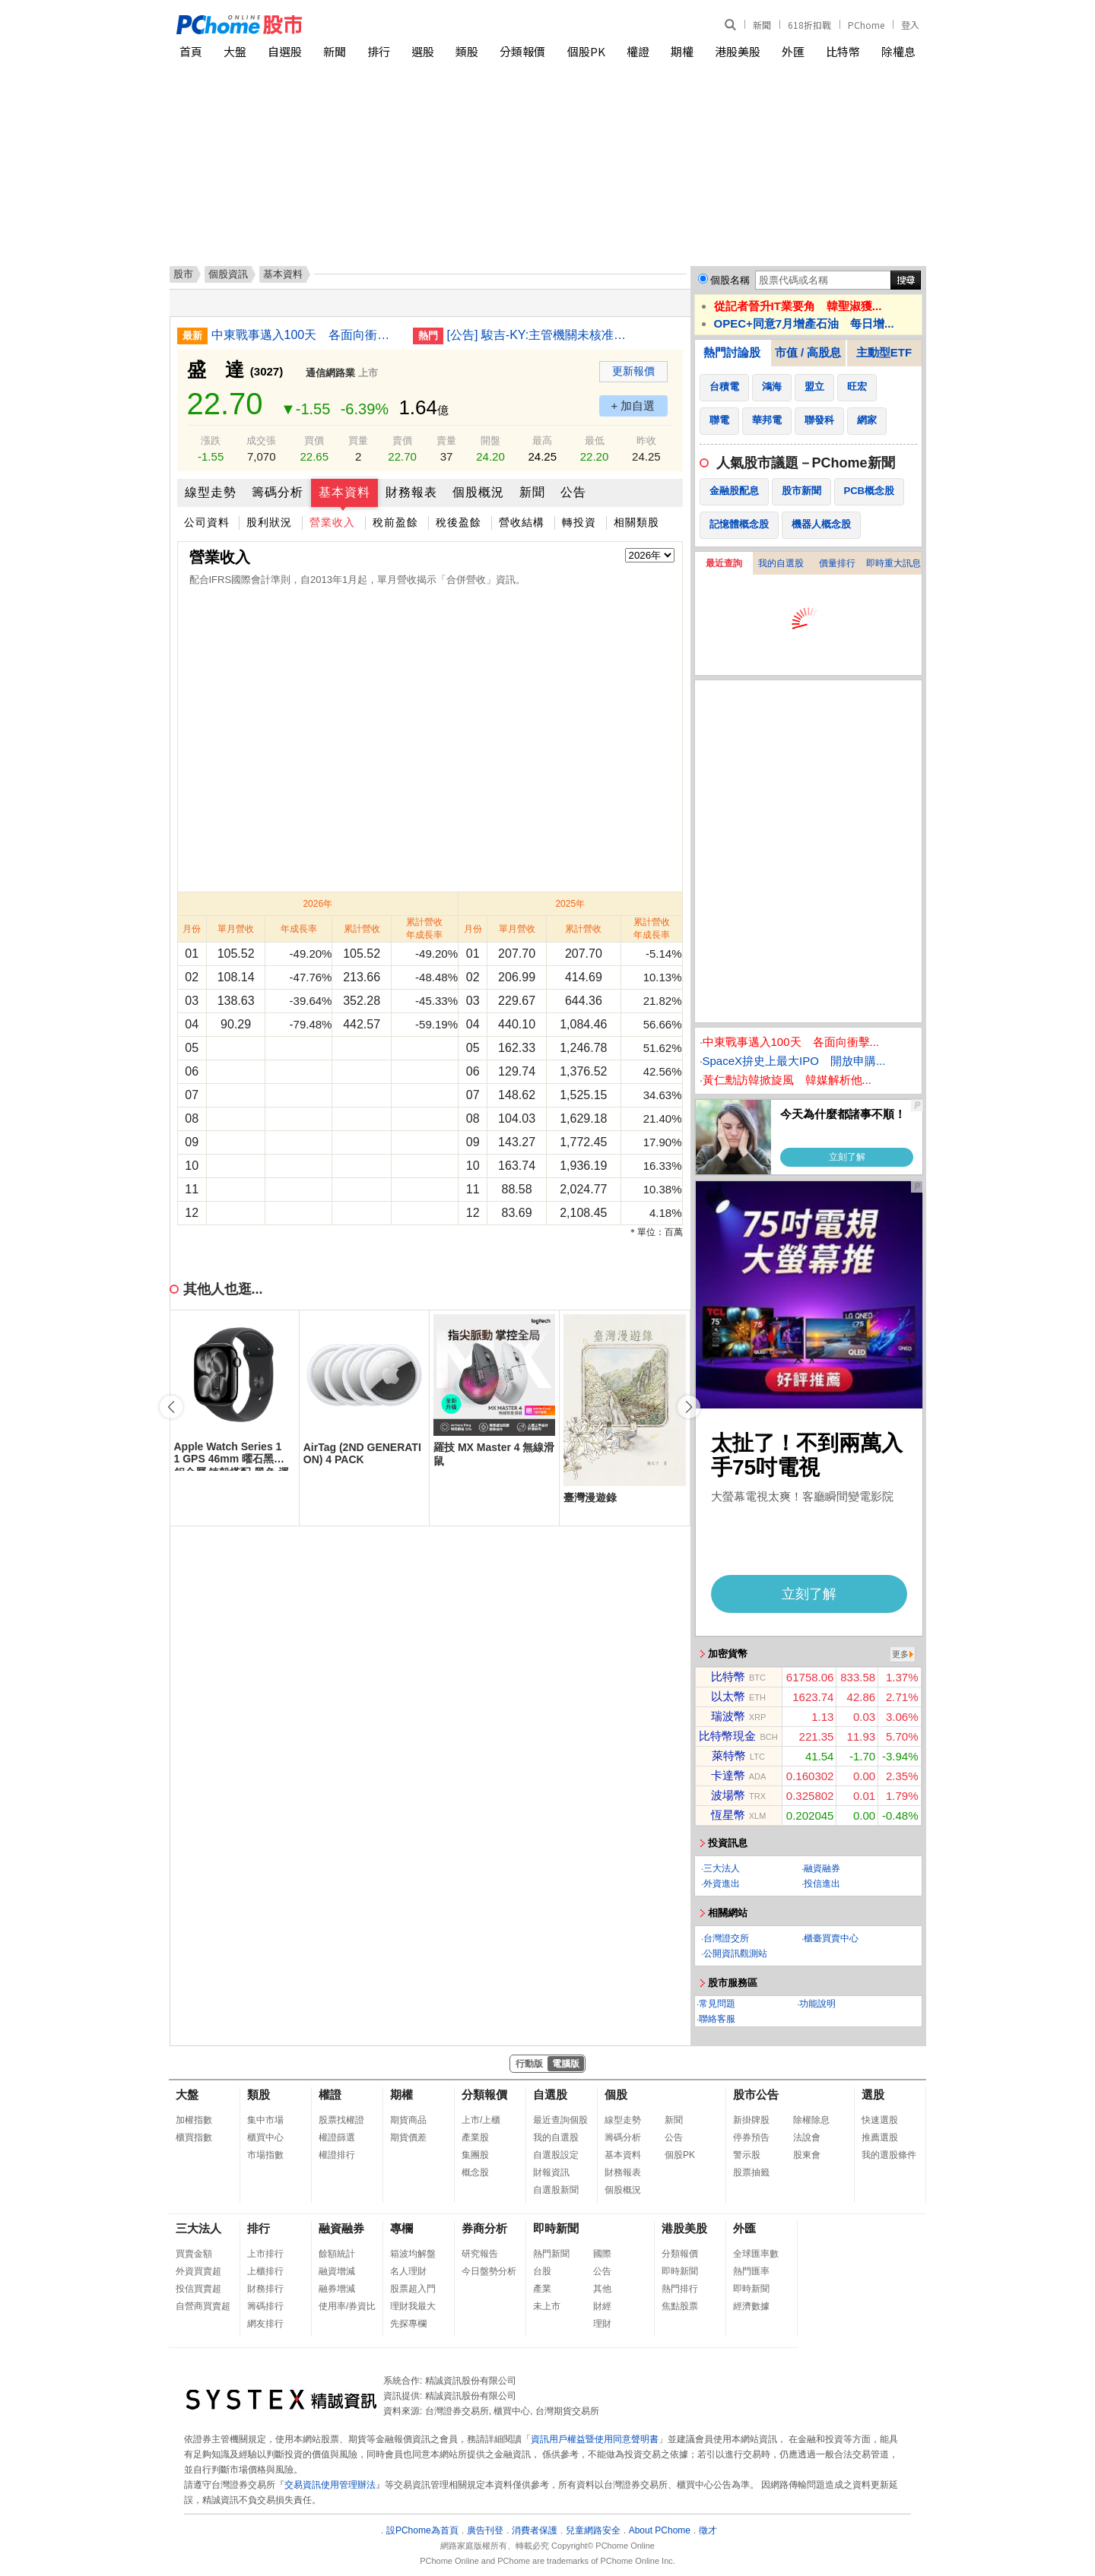 Image resolution: width=1095 pixels, height=2576 pixels. What do you see at coordinates (265, 2253) in the screenshot?
I see `上市排行` at bounding box center [265, 2253].